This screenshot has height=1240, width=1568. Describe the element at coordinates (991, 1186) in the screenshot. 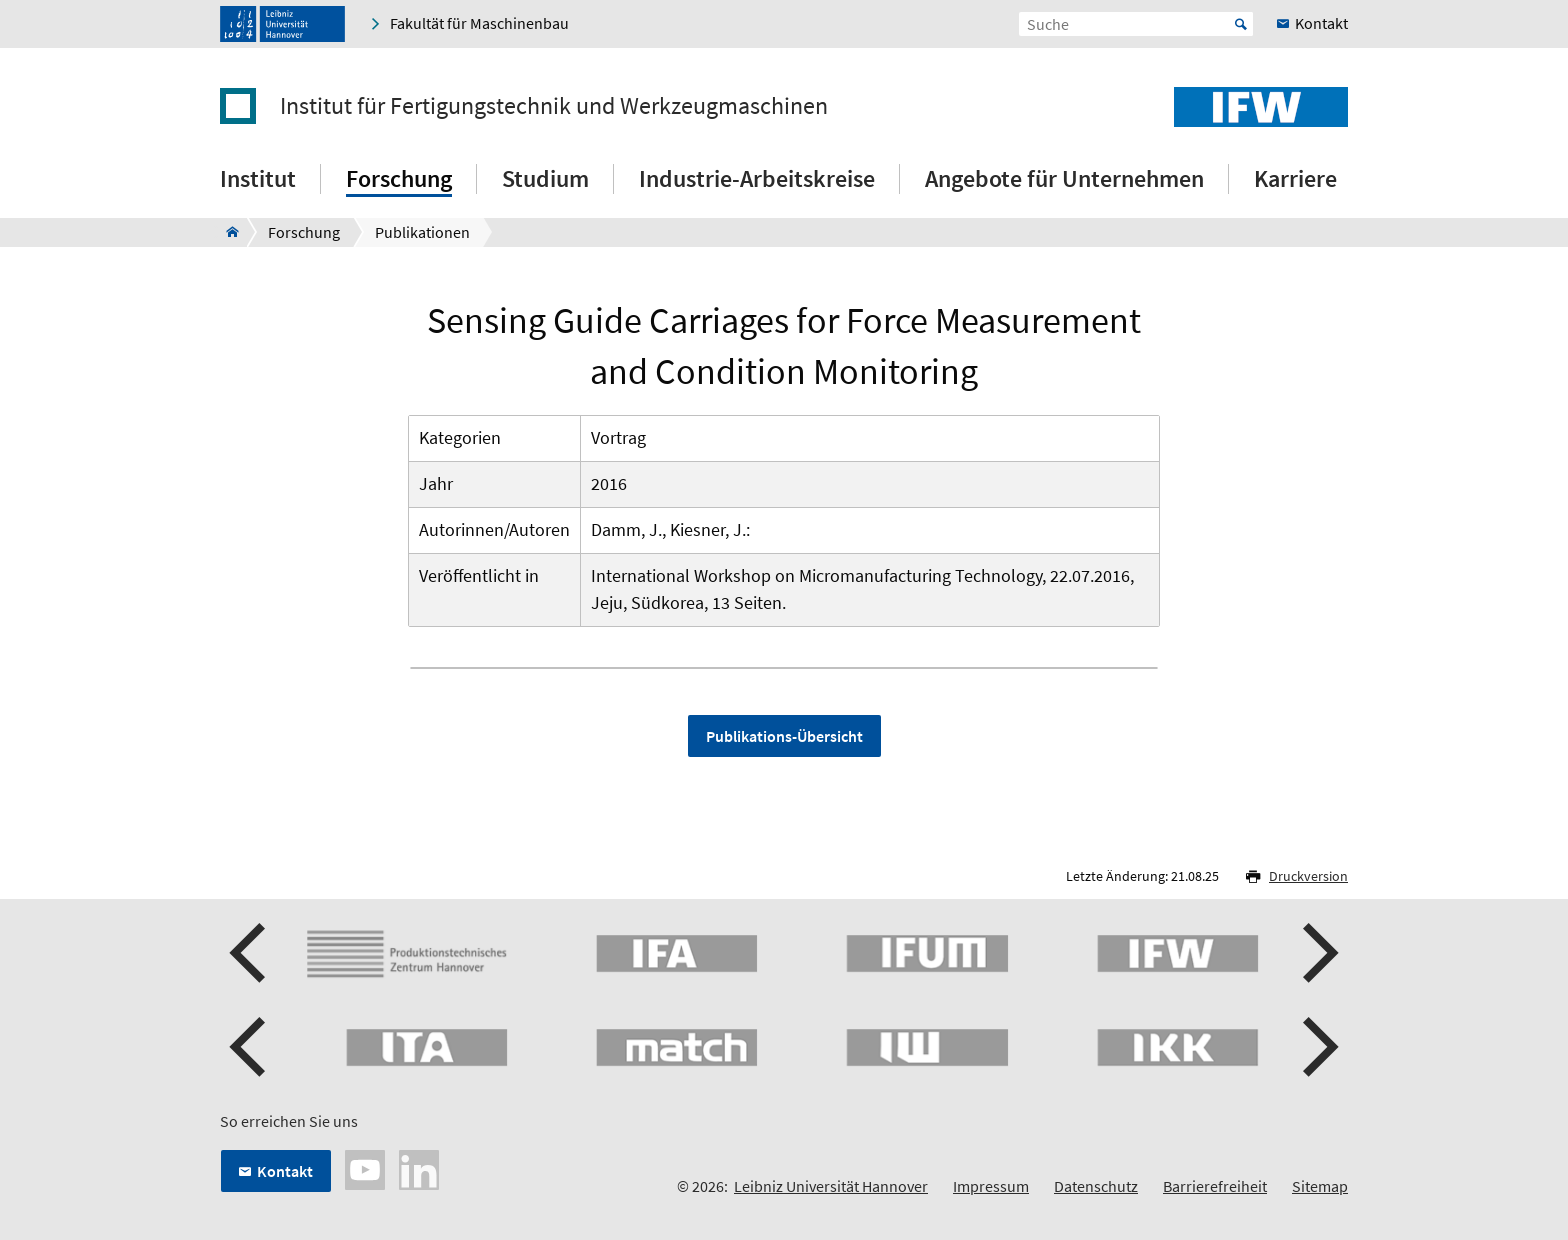

I see `Impressum` at that location.